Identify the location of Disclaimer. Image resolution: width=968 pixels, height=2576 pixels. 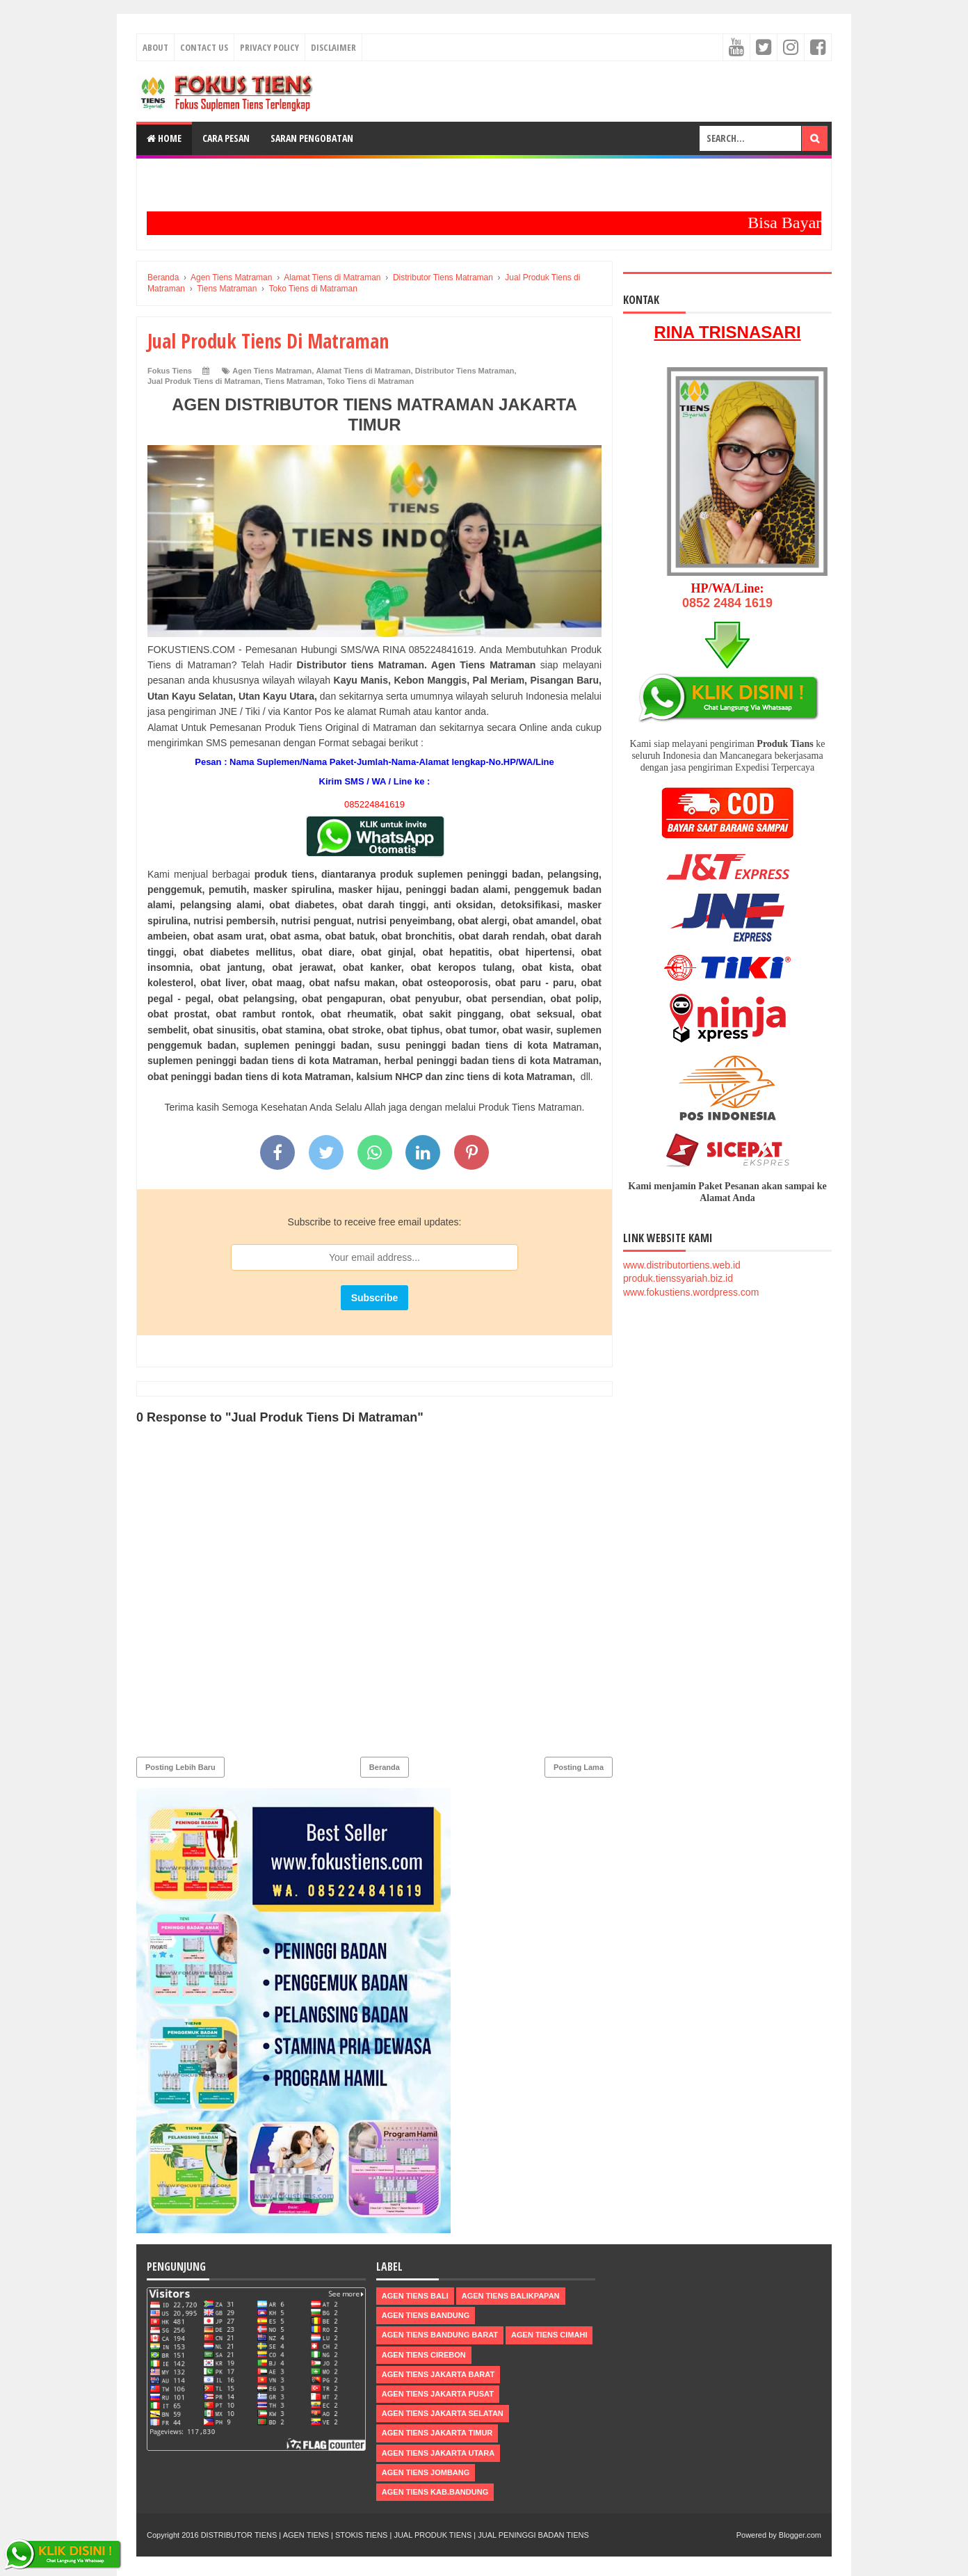
(333, 47).